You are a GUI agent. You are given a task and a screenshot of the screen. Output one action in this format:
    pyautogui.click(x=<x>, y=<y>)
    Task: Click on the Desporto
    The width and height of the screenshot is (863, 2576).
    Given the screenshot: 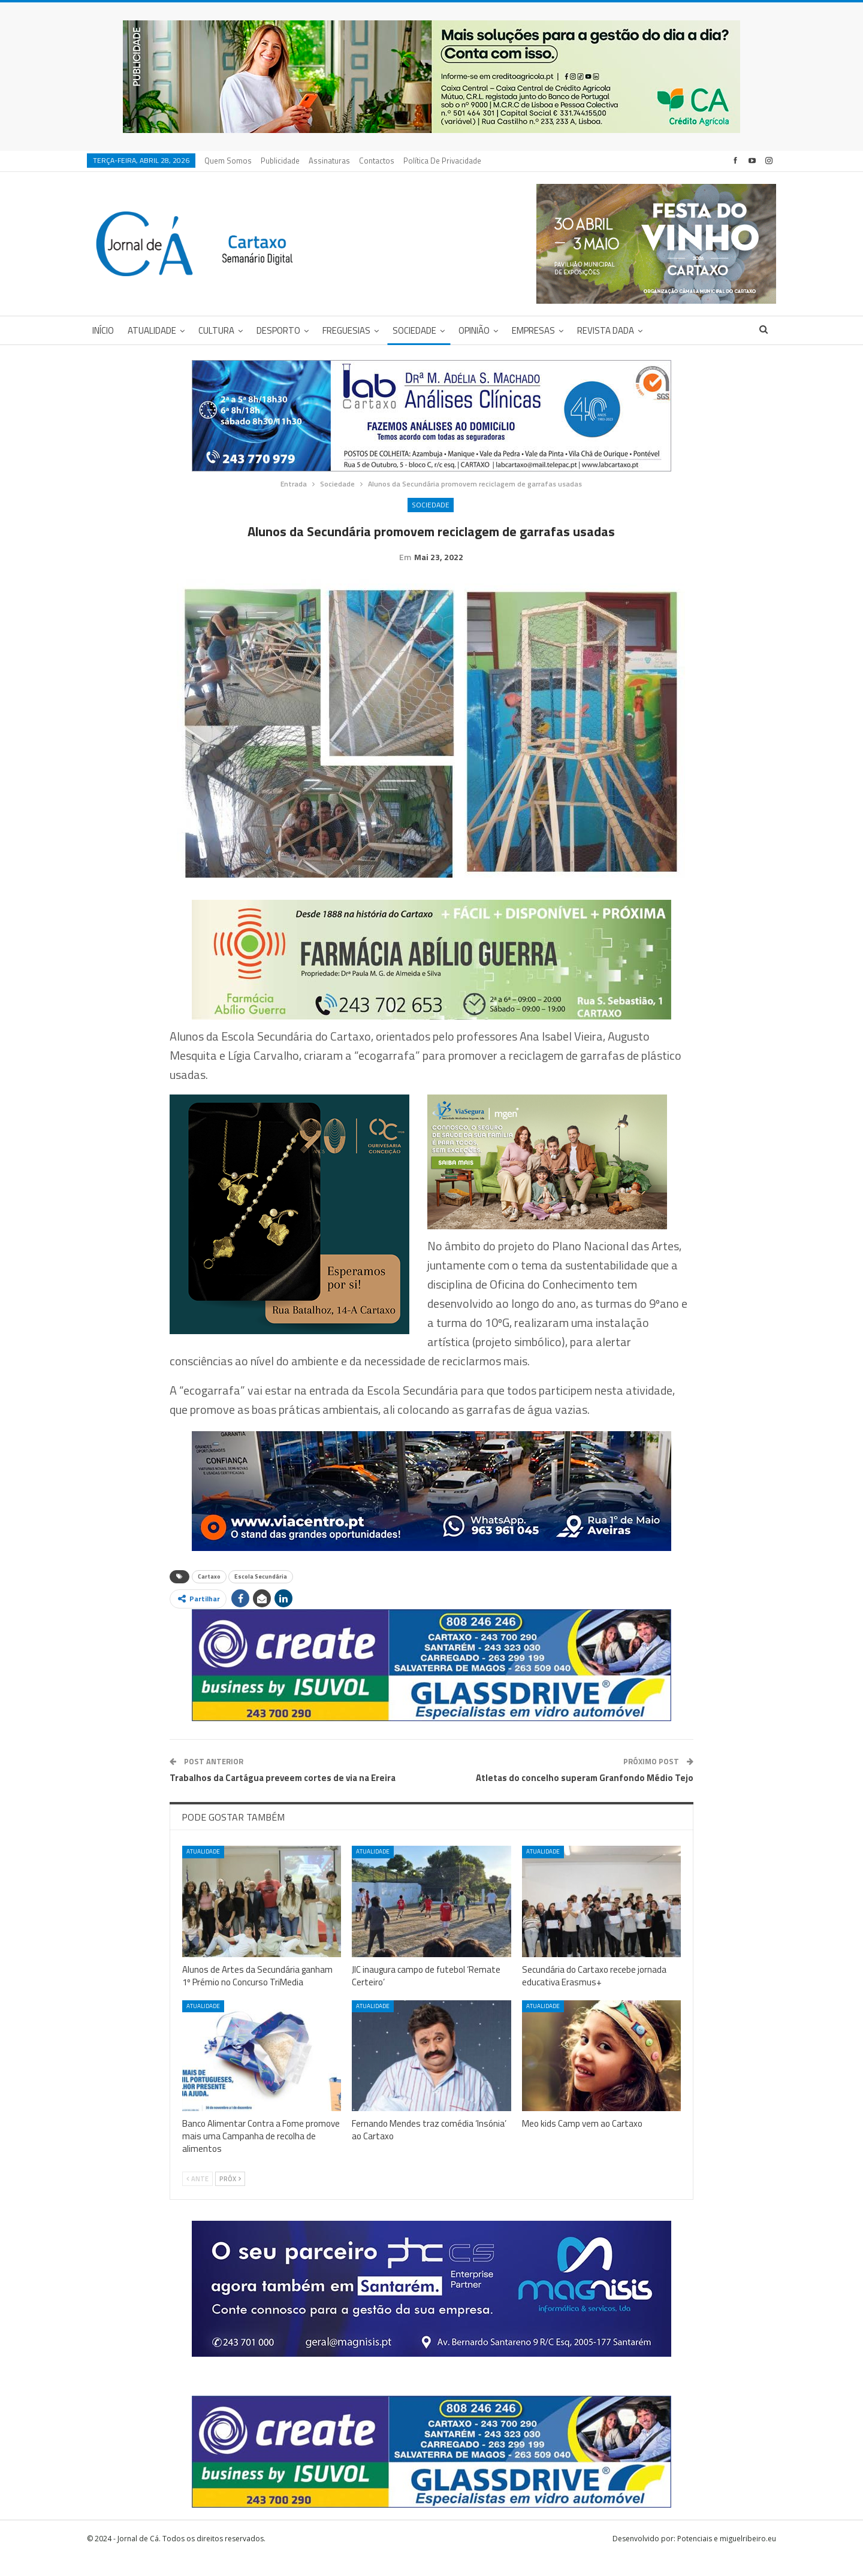 What is the action you would take?
    pyautogui.click(x=278, y=330)
    